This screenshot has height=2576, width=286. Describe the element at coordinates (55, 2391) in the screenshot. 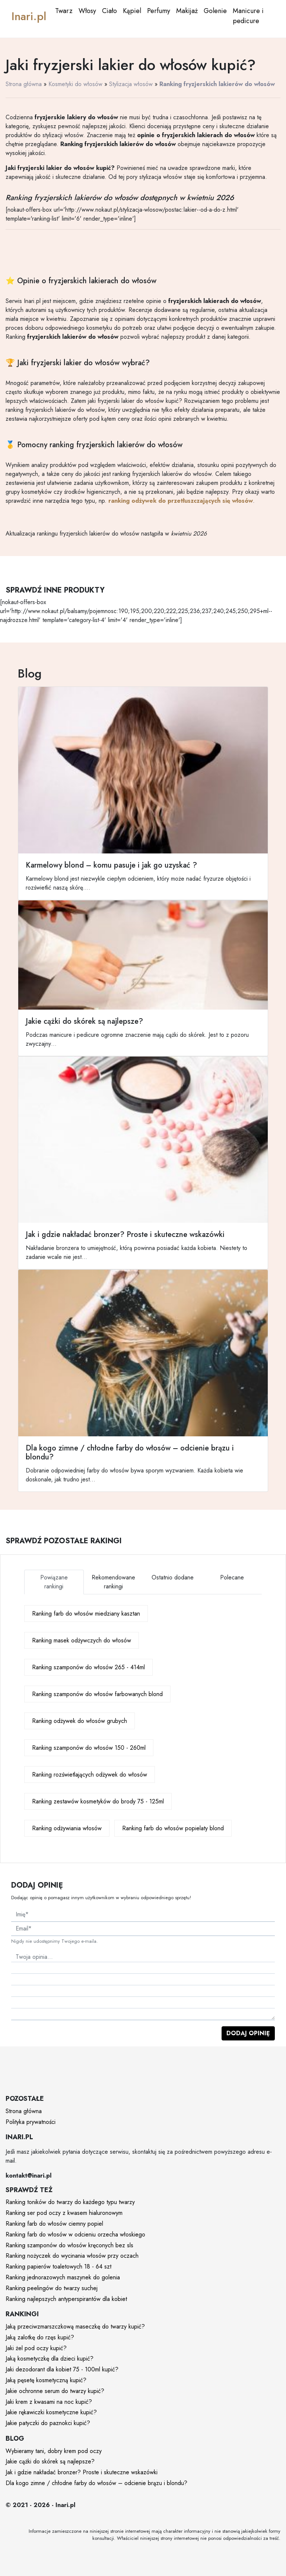

I see `Jakie ochronne serum do twarzy kupić?` at that location.